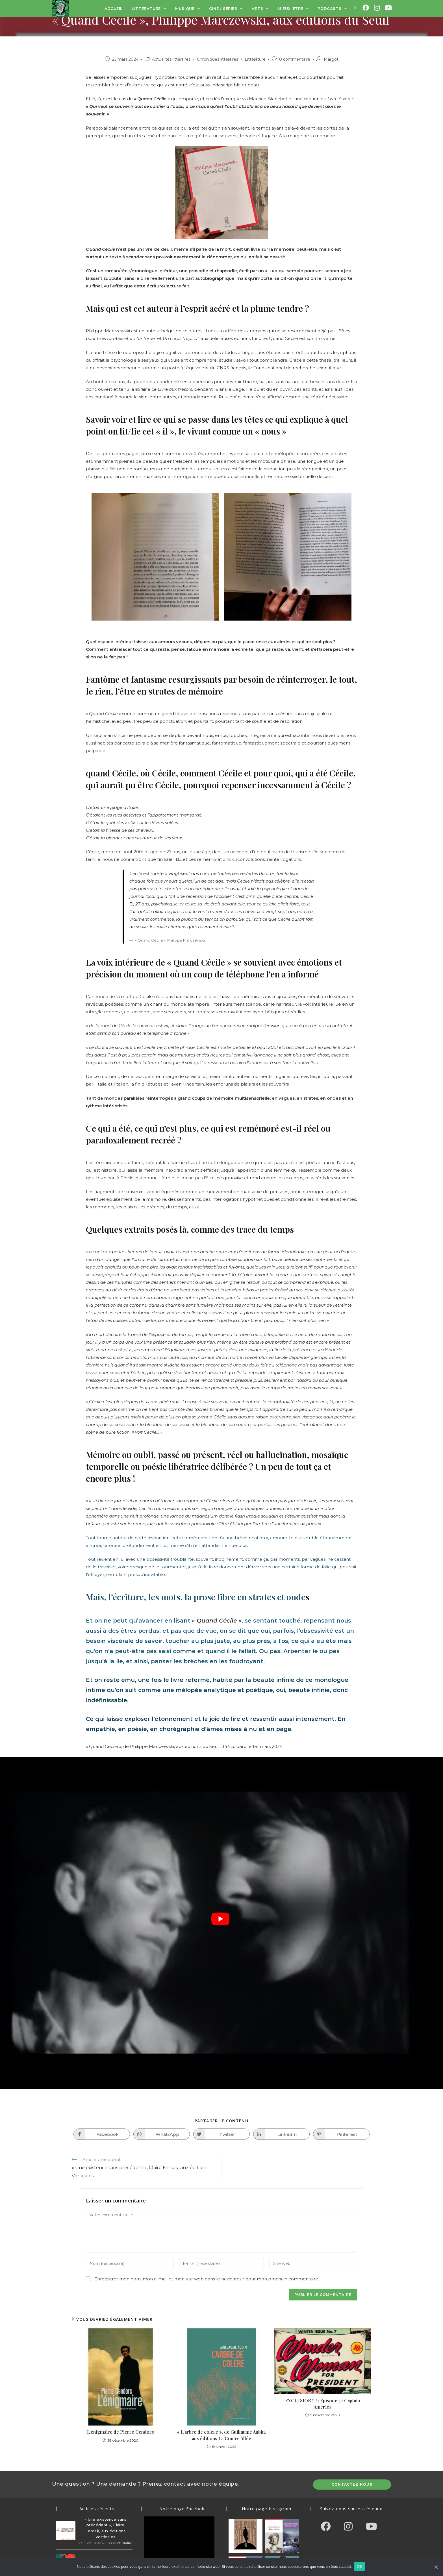  What do you see at coordinates (120, 2432) in the screenshot?
I see `L’énigmaire de Pierre Cendors` at bounding box center [120, 2432].